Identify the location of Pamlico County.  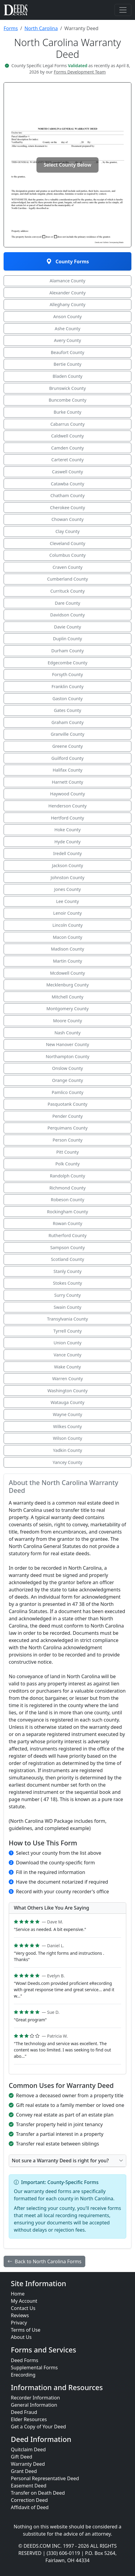
(67, 1092).